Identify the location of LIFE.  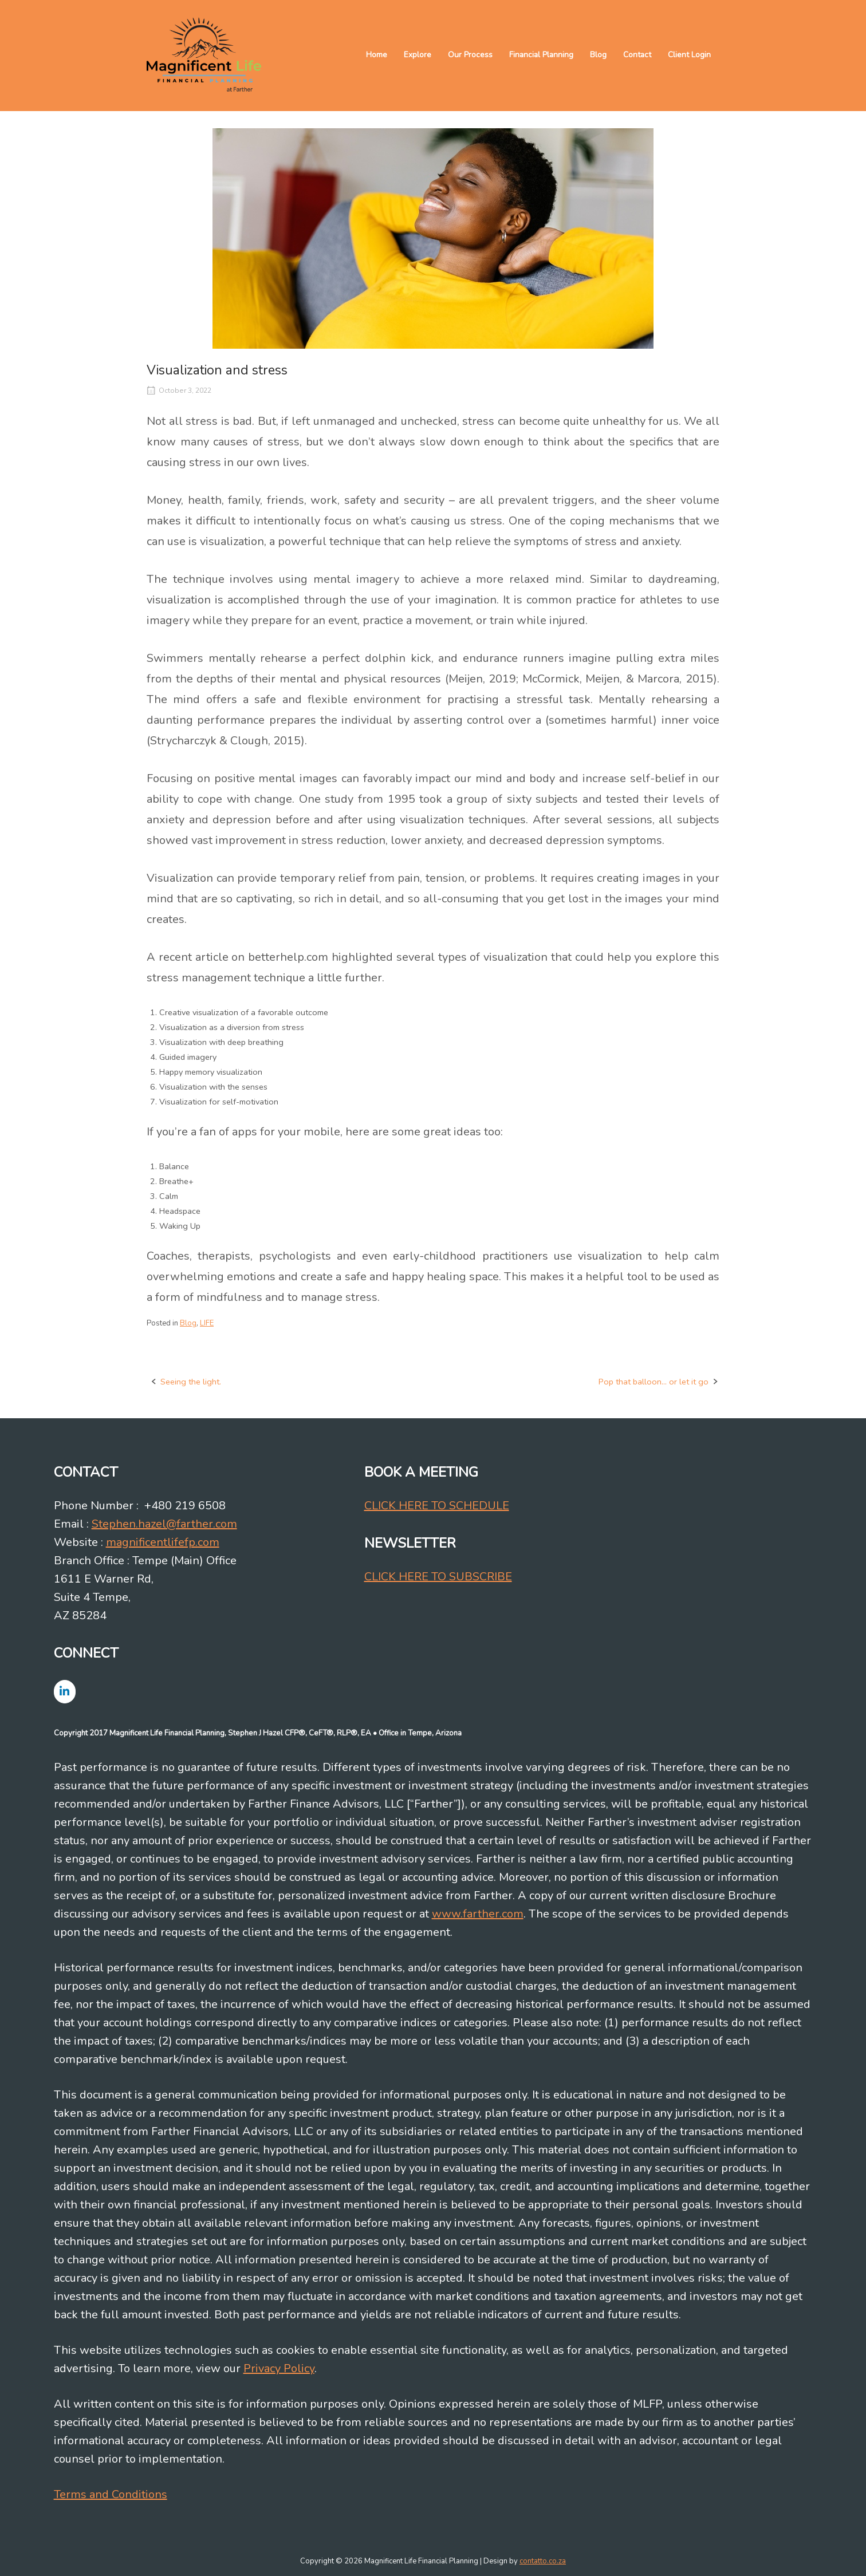
(207, 1323).